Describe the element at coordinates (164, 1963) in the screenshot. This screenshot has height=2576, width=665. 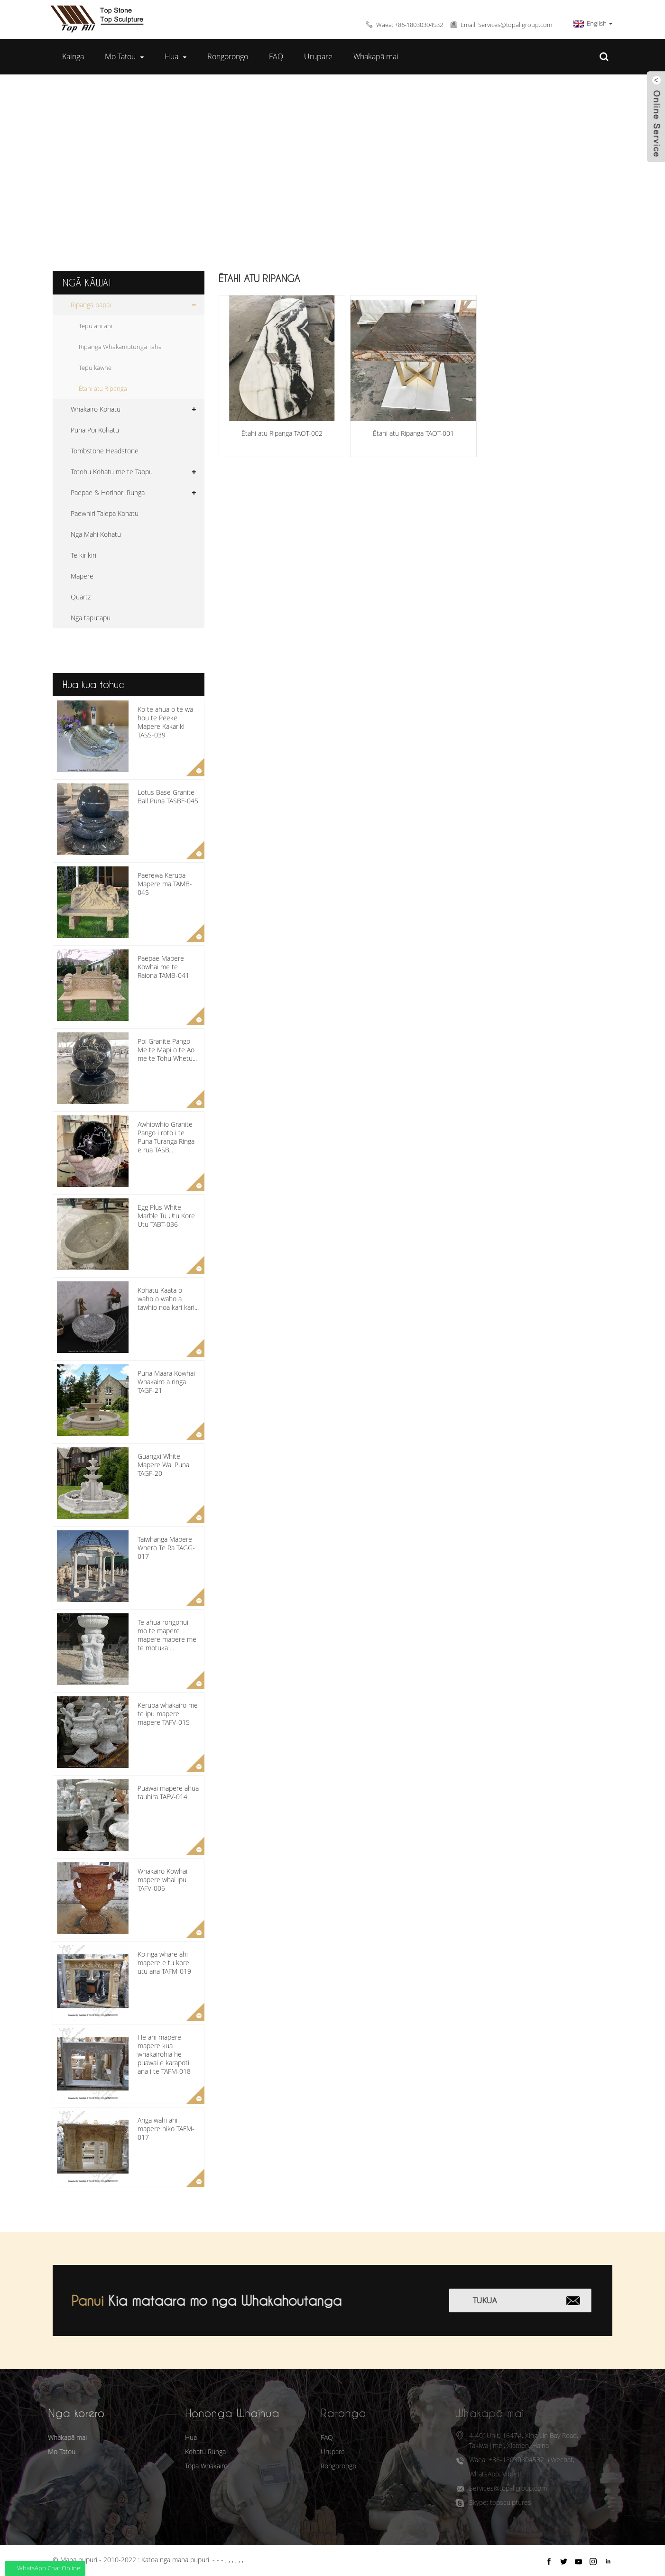
I see `Ko nga whare ahi mapere e tu kore utu ana TAFM-019` at that location.